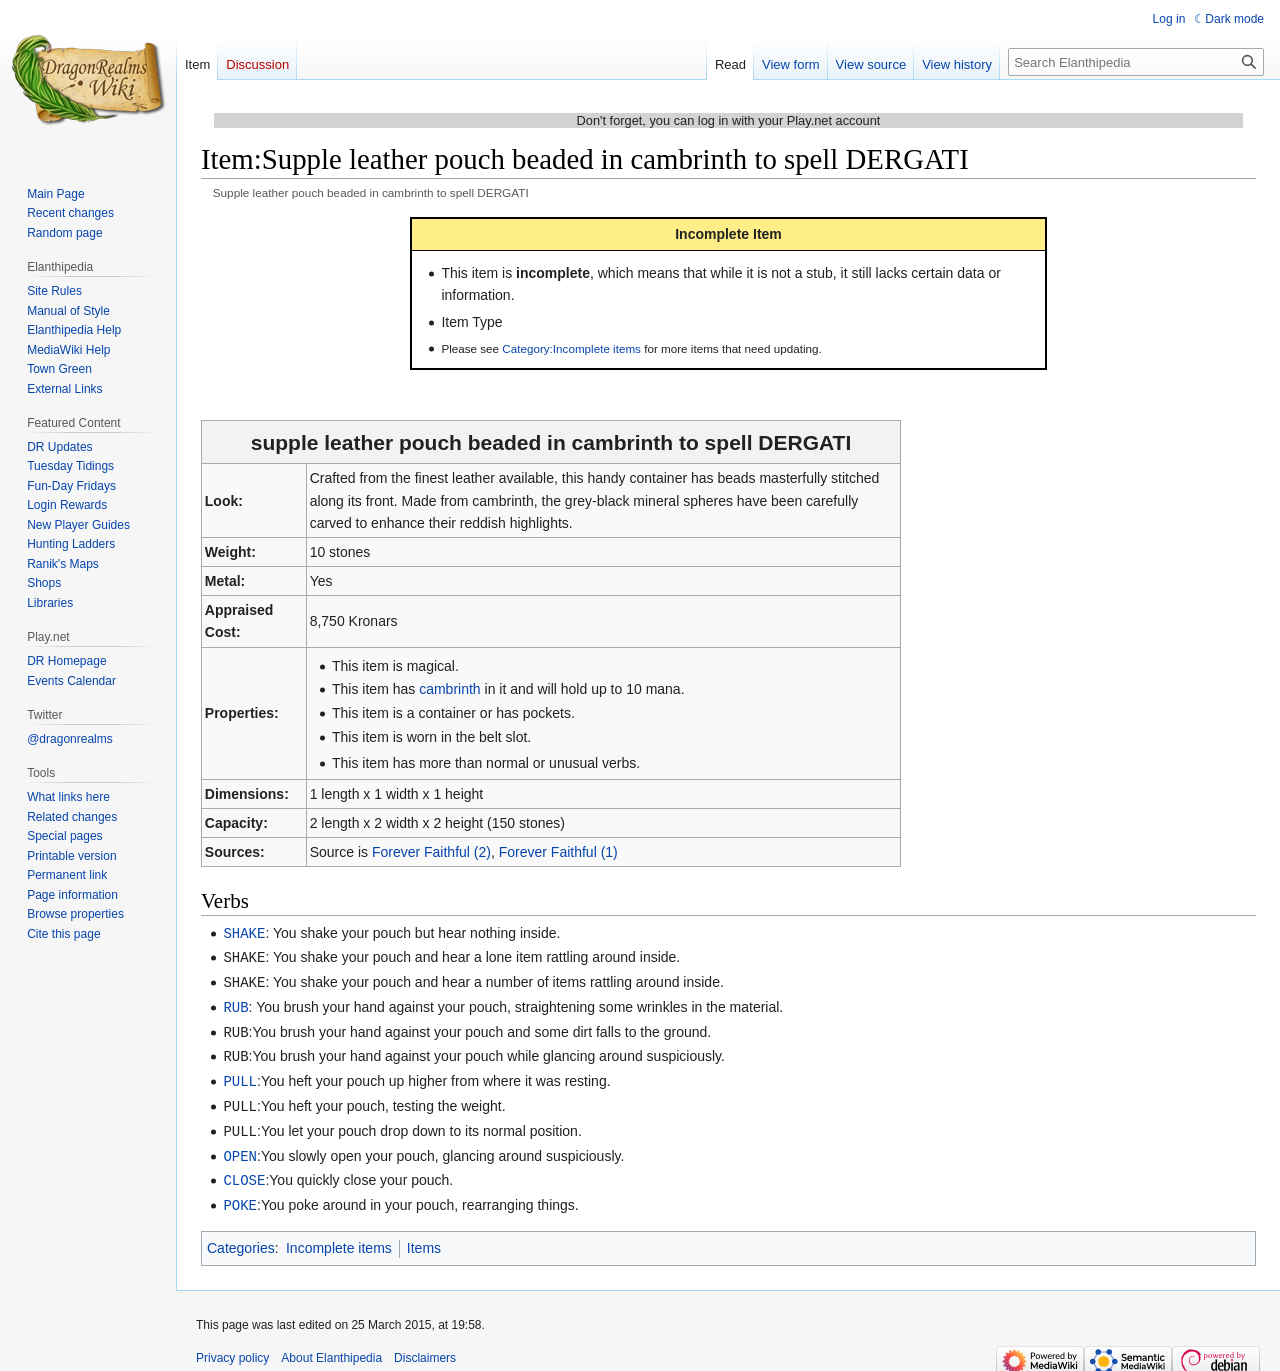  Describe the element at coordinates (424, 1236) in the screenshot. I see `Items` at that location.